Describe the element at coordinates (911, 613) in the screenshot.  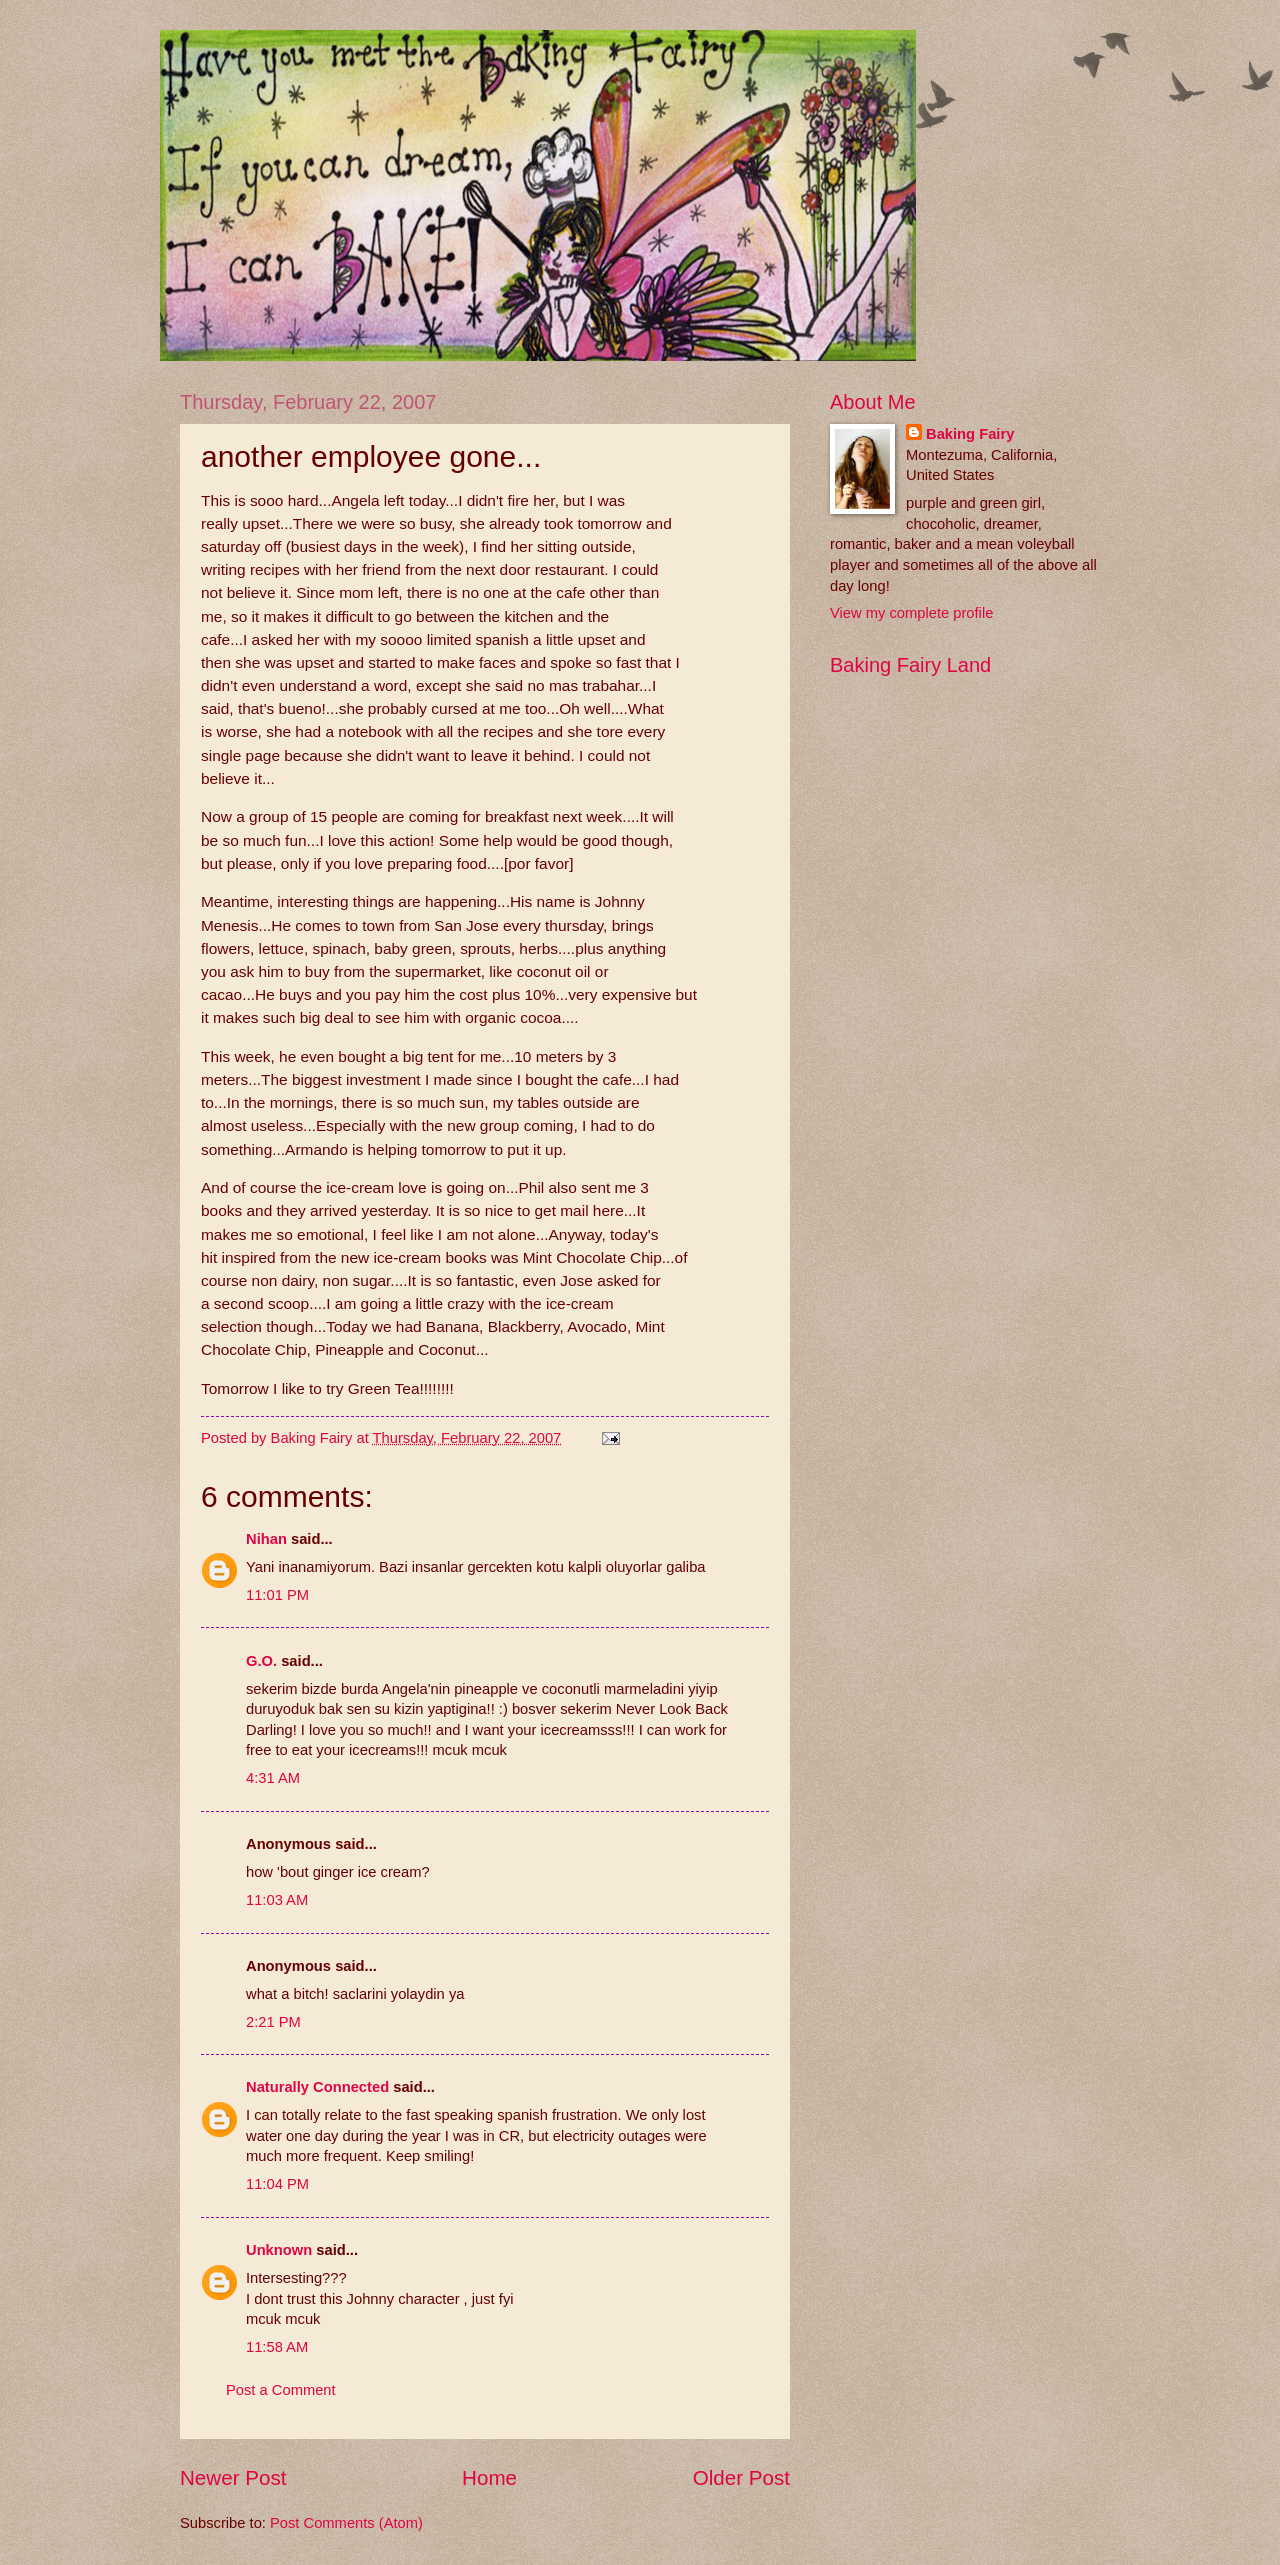
I see `View my complete profile` at that location.